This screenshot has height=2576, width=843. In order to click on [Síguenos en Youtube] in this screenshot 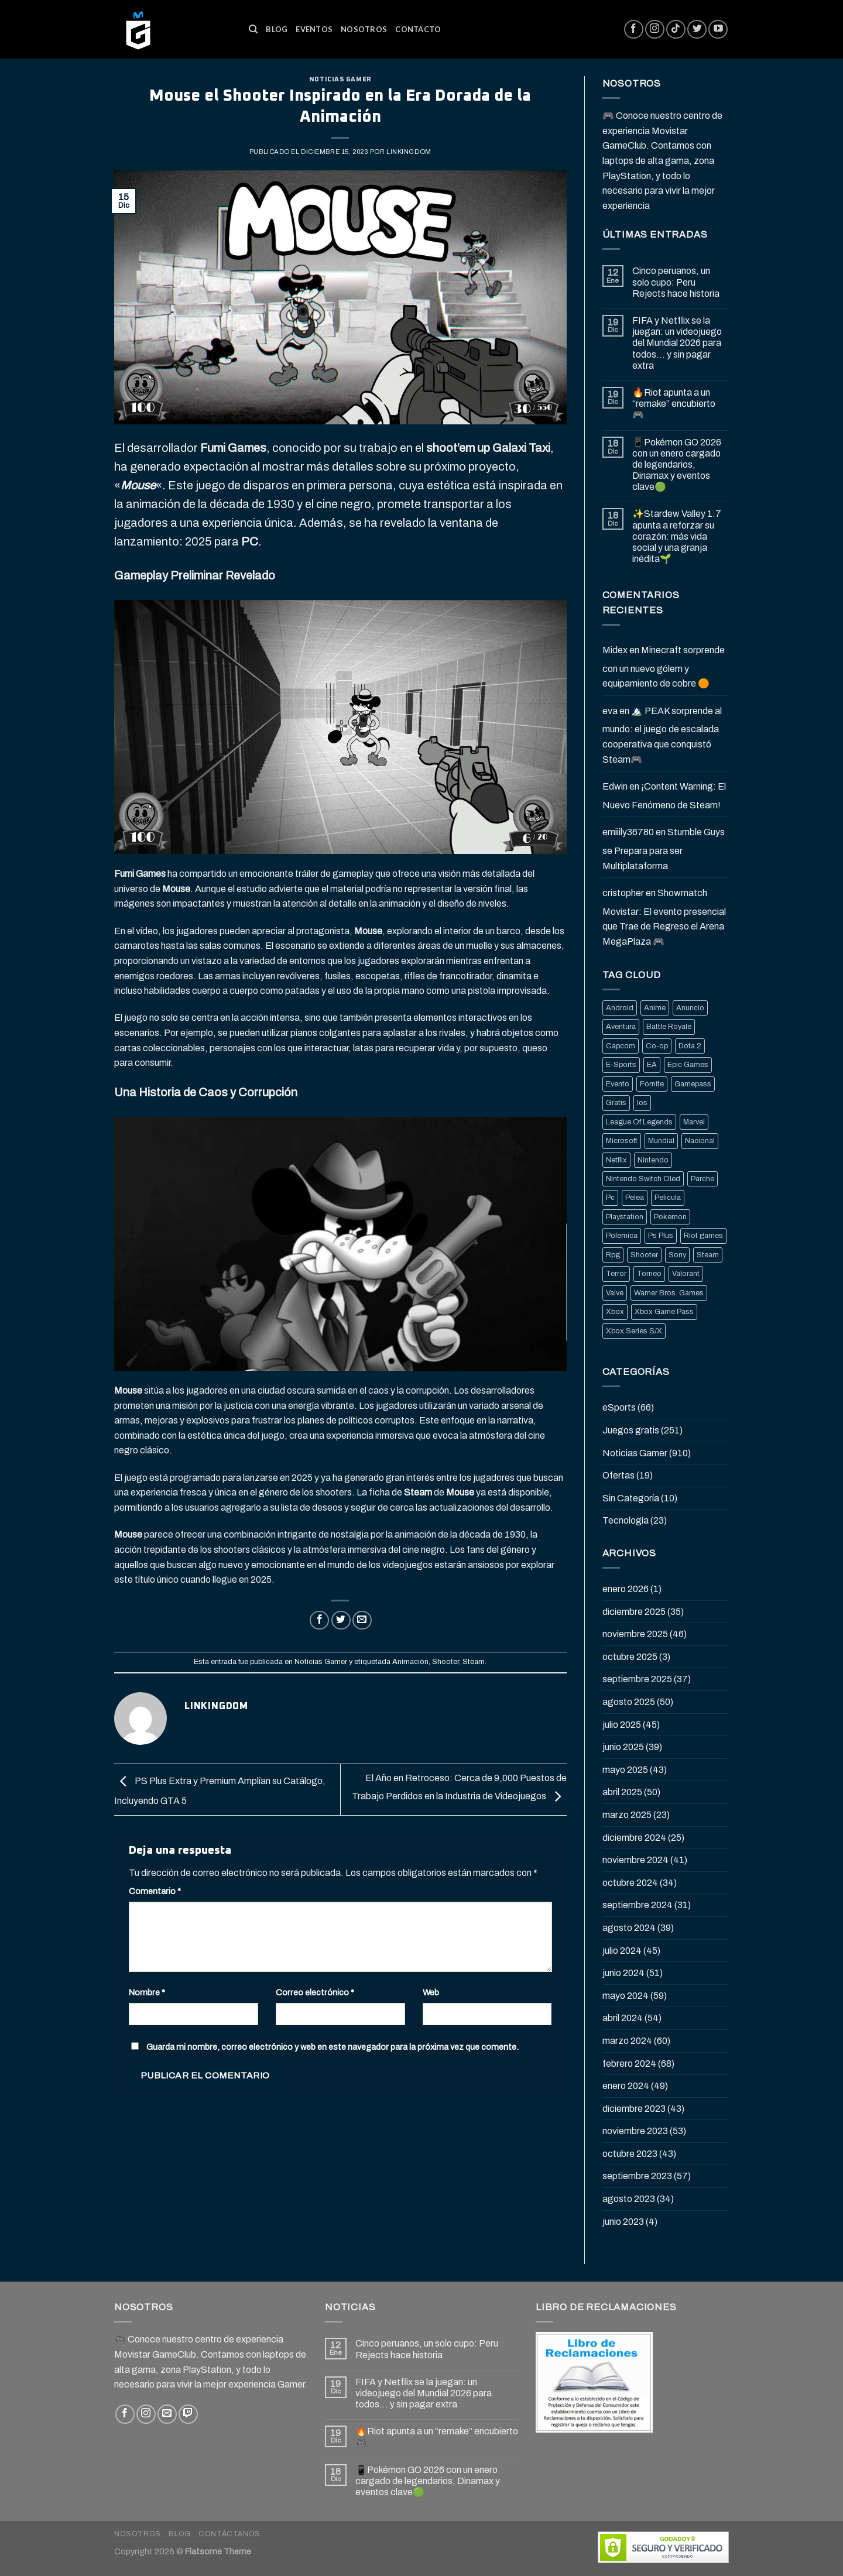, I will do `click(718, 29)`.